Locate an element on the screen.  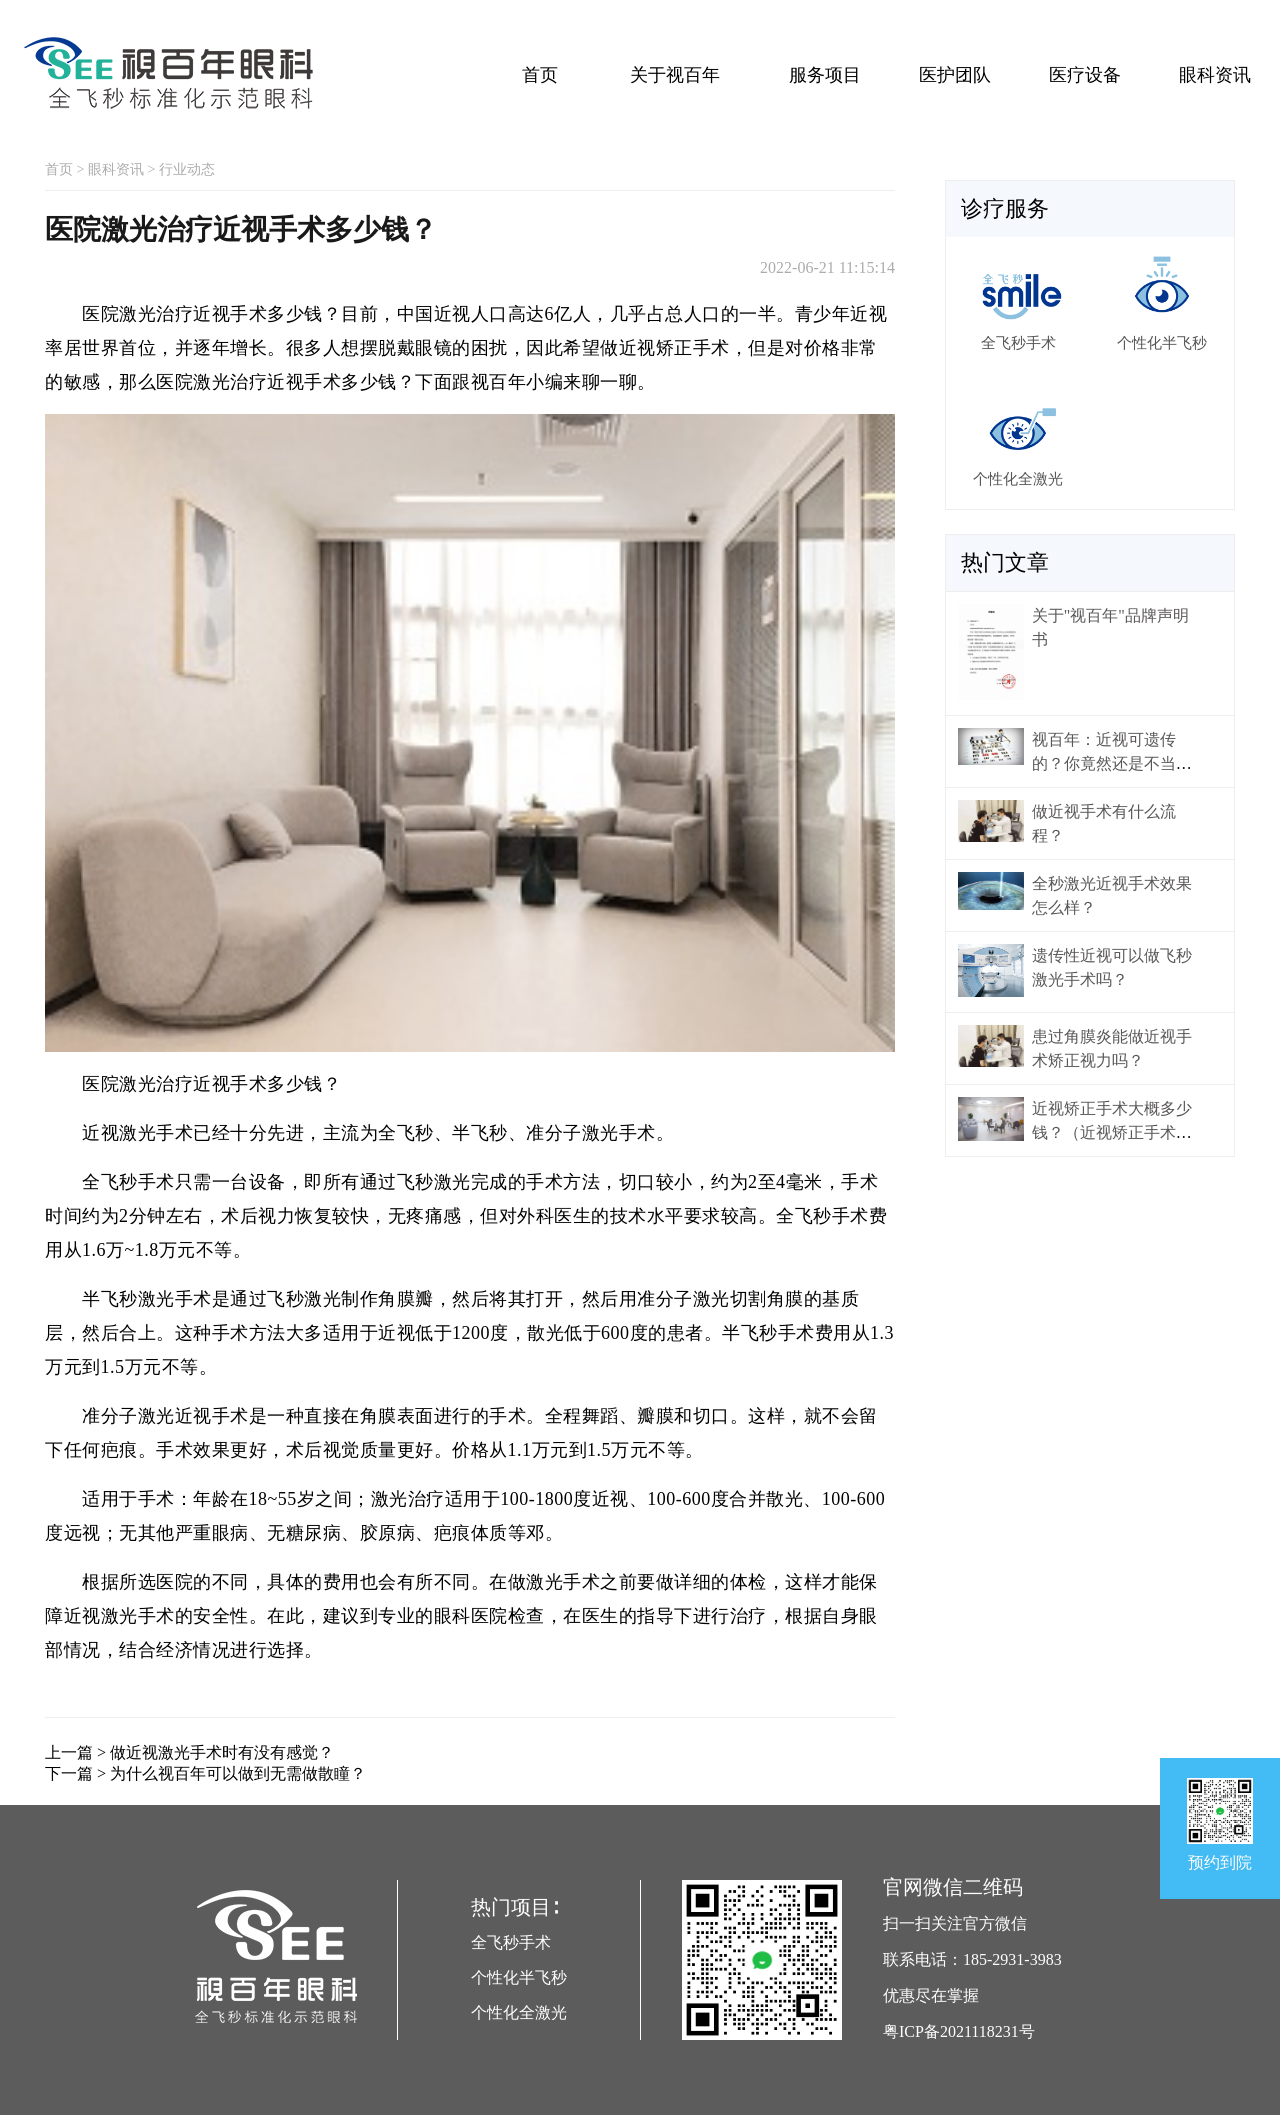
视百年：近视可遗传的？你竟然还是不当回事！ is located at coordinates (1112, 763).